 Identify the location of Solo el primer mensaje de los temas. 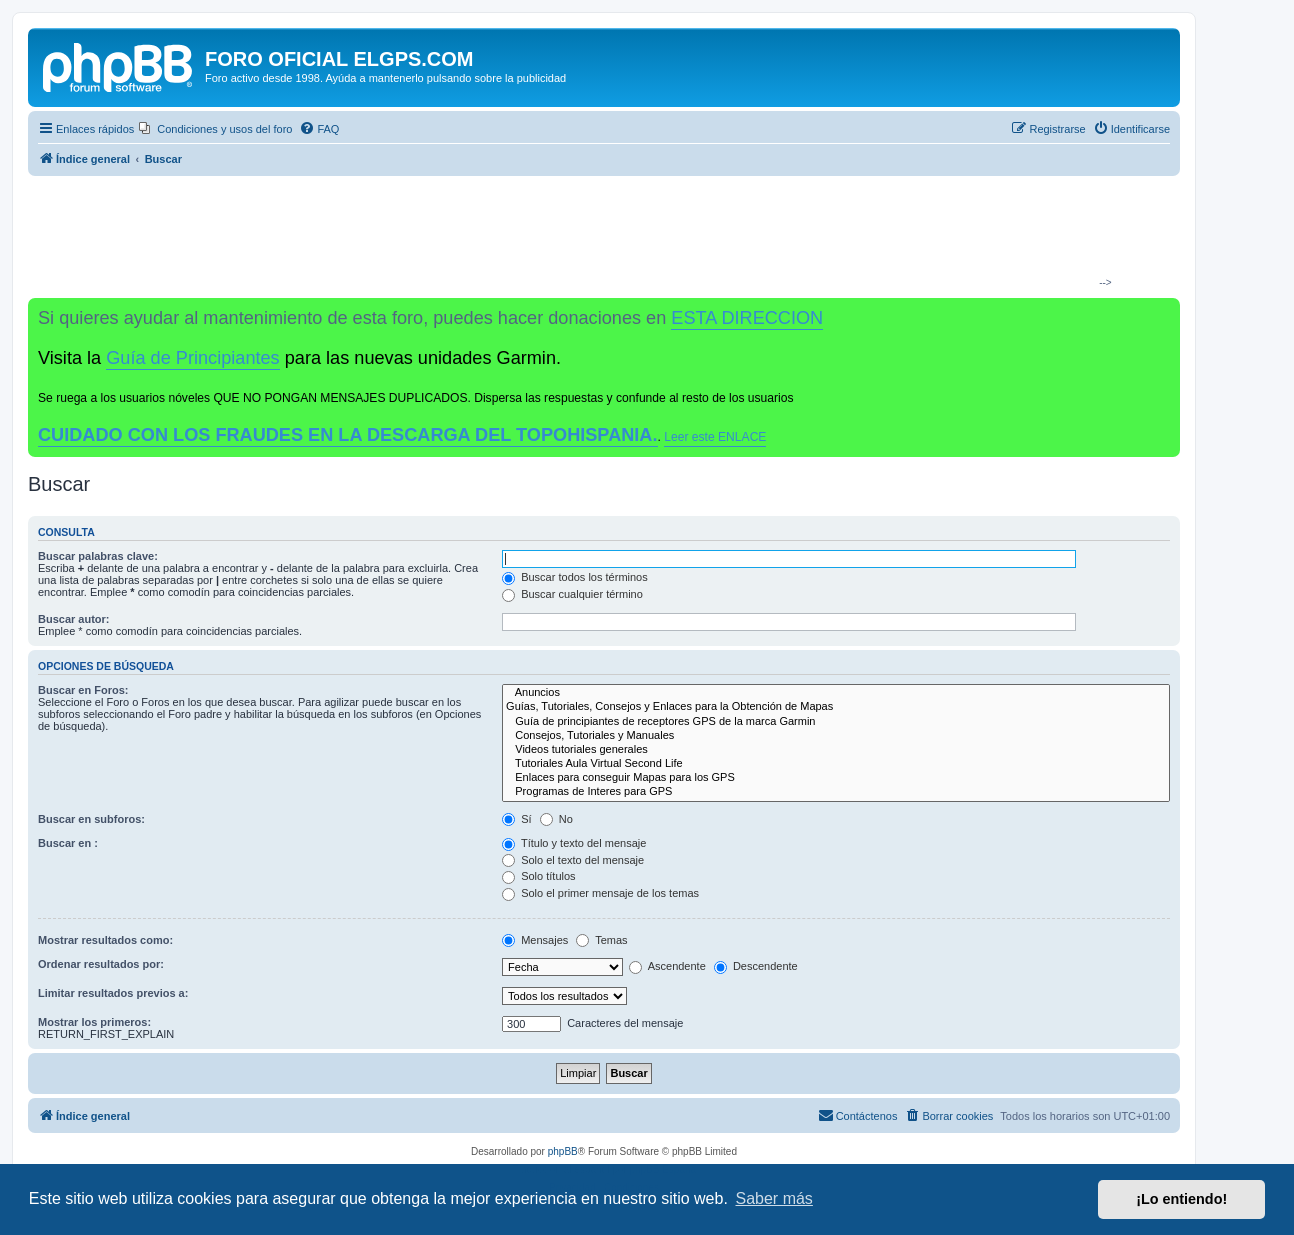
(600, 893).